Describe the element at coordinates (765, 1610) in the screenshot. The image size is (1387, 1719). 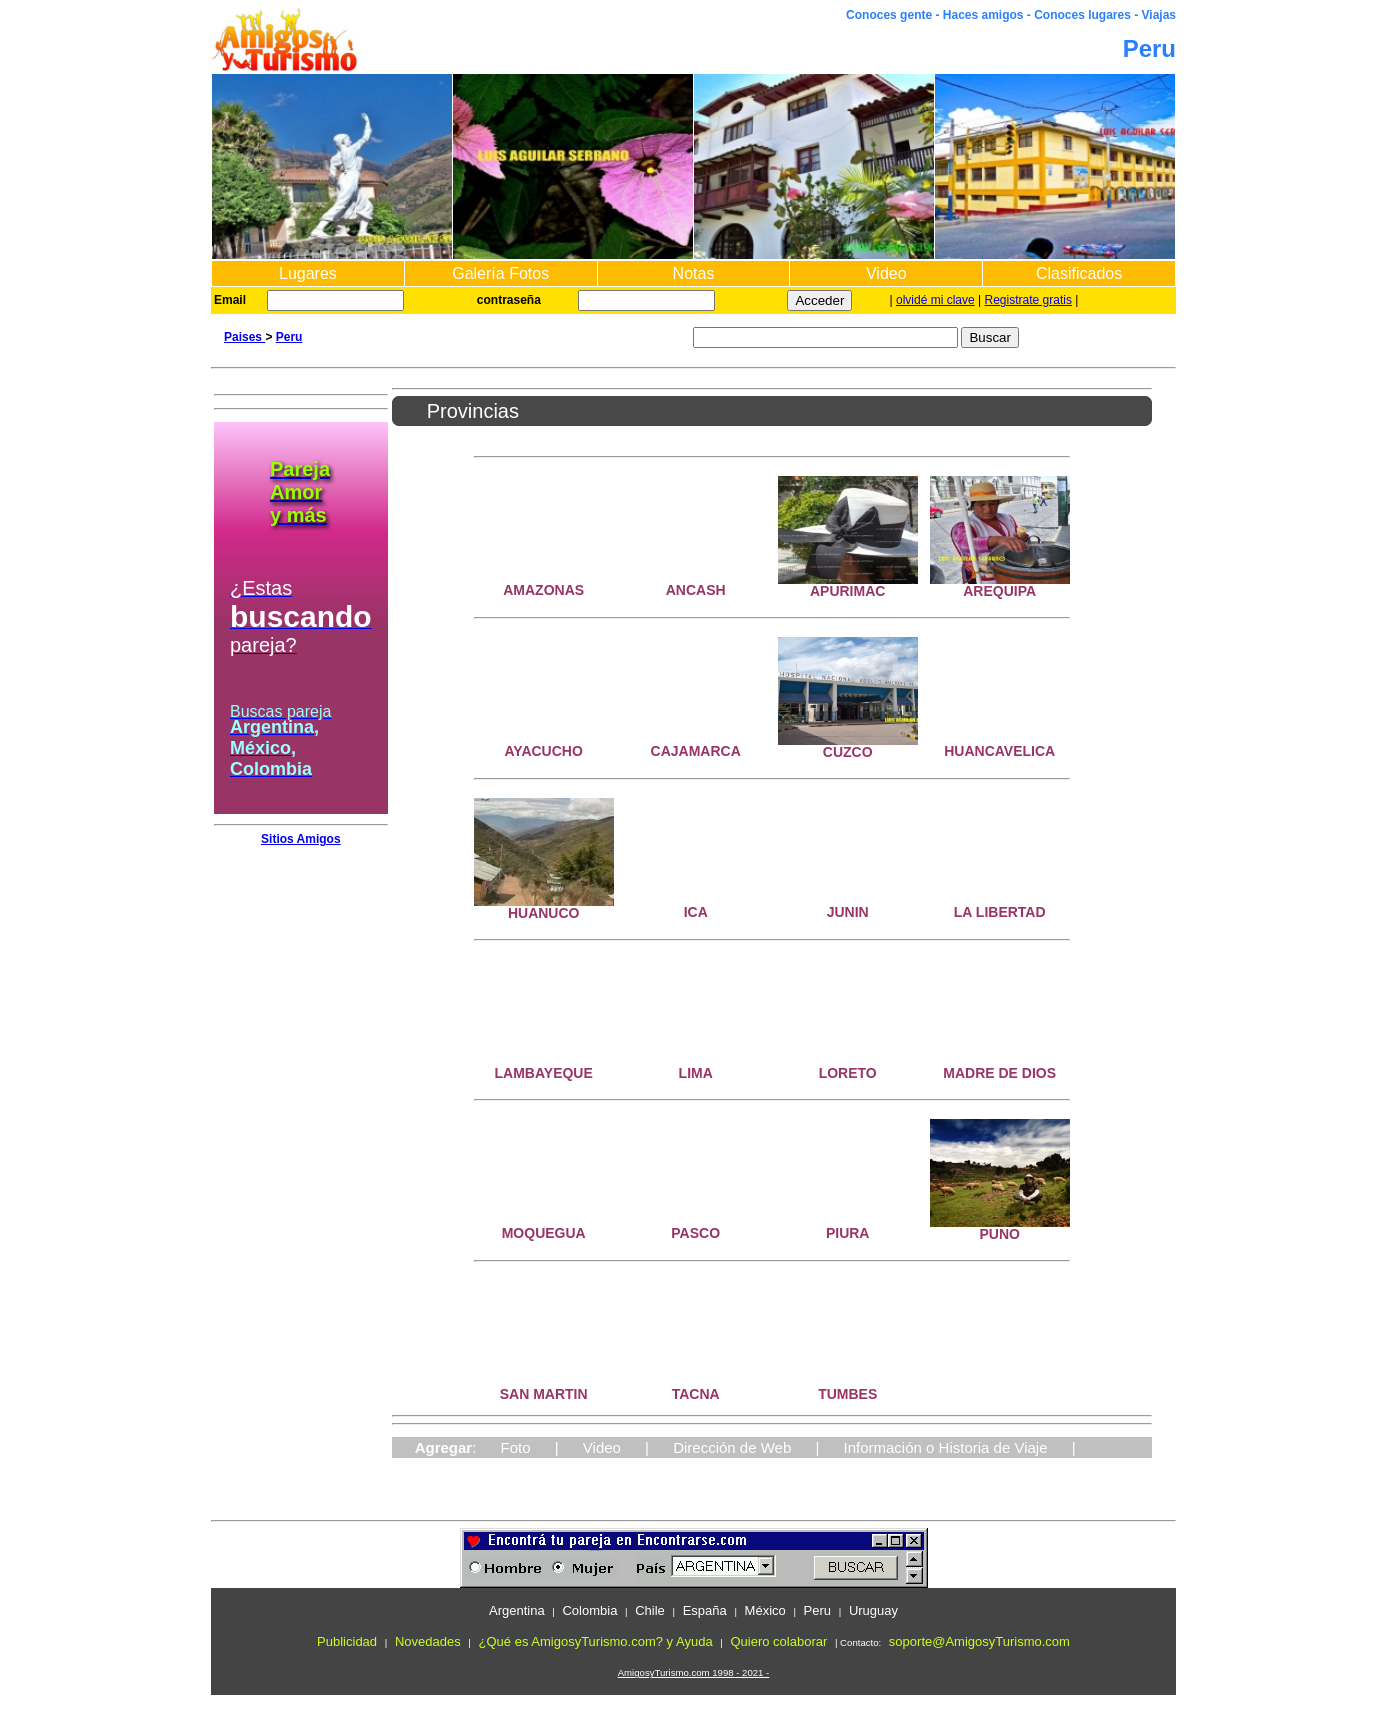
I see `México` at that location.